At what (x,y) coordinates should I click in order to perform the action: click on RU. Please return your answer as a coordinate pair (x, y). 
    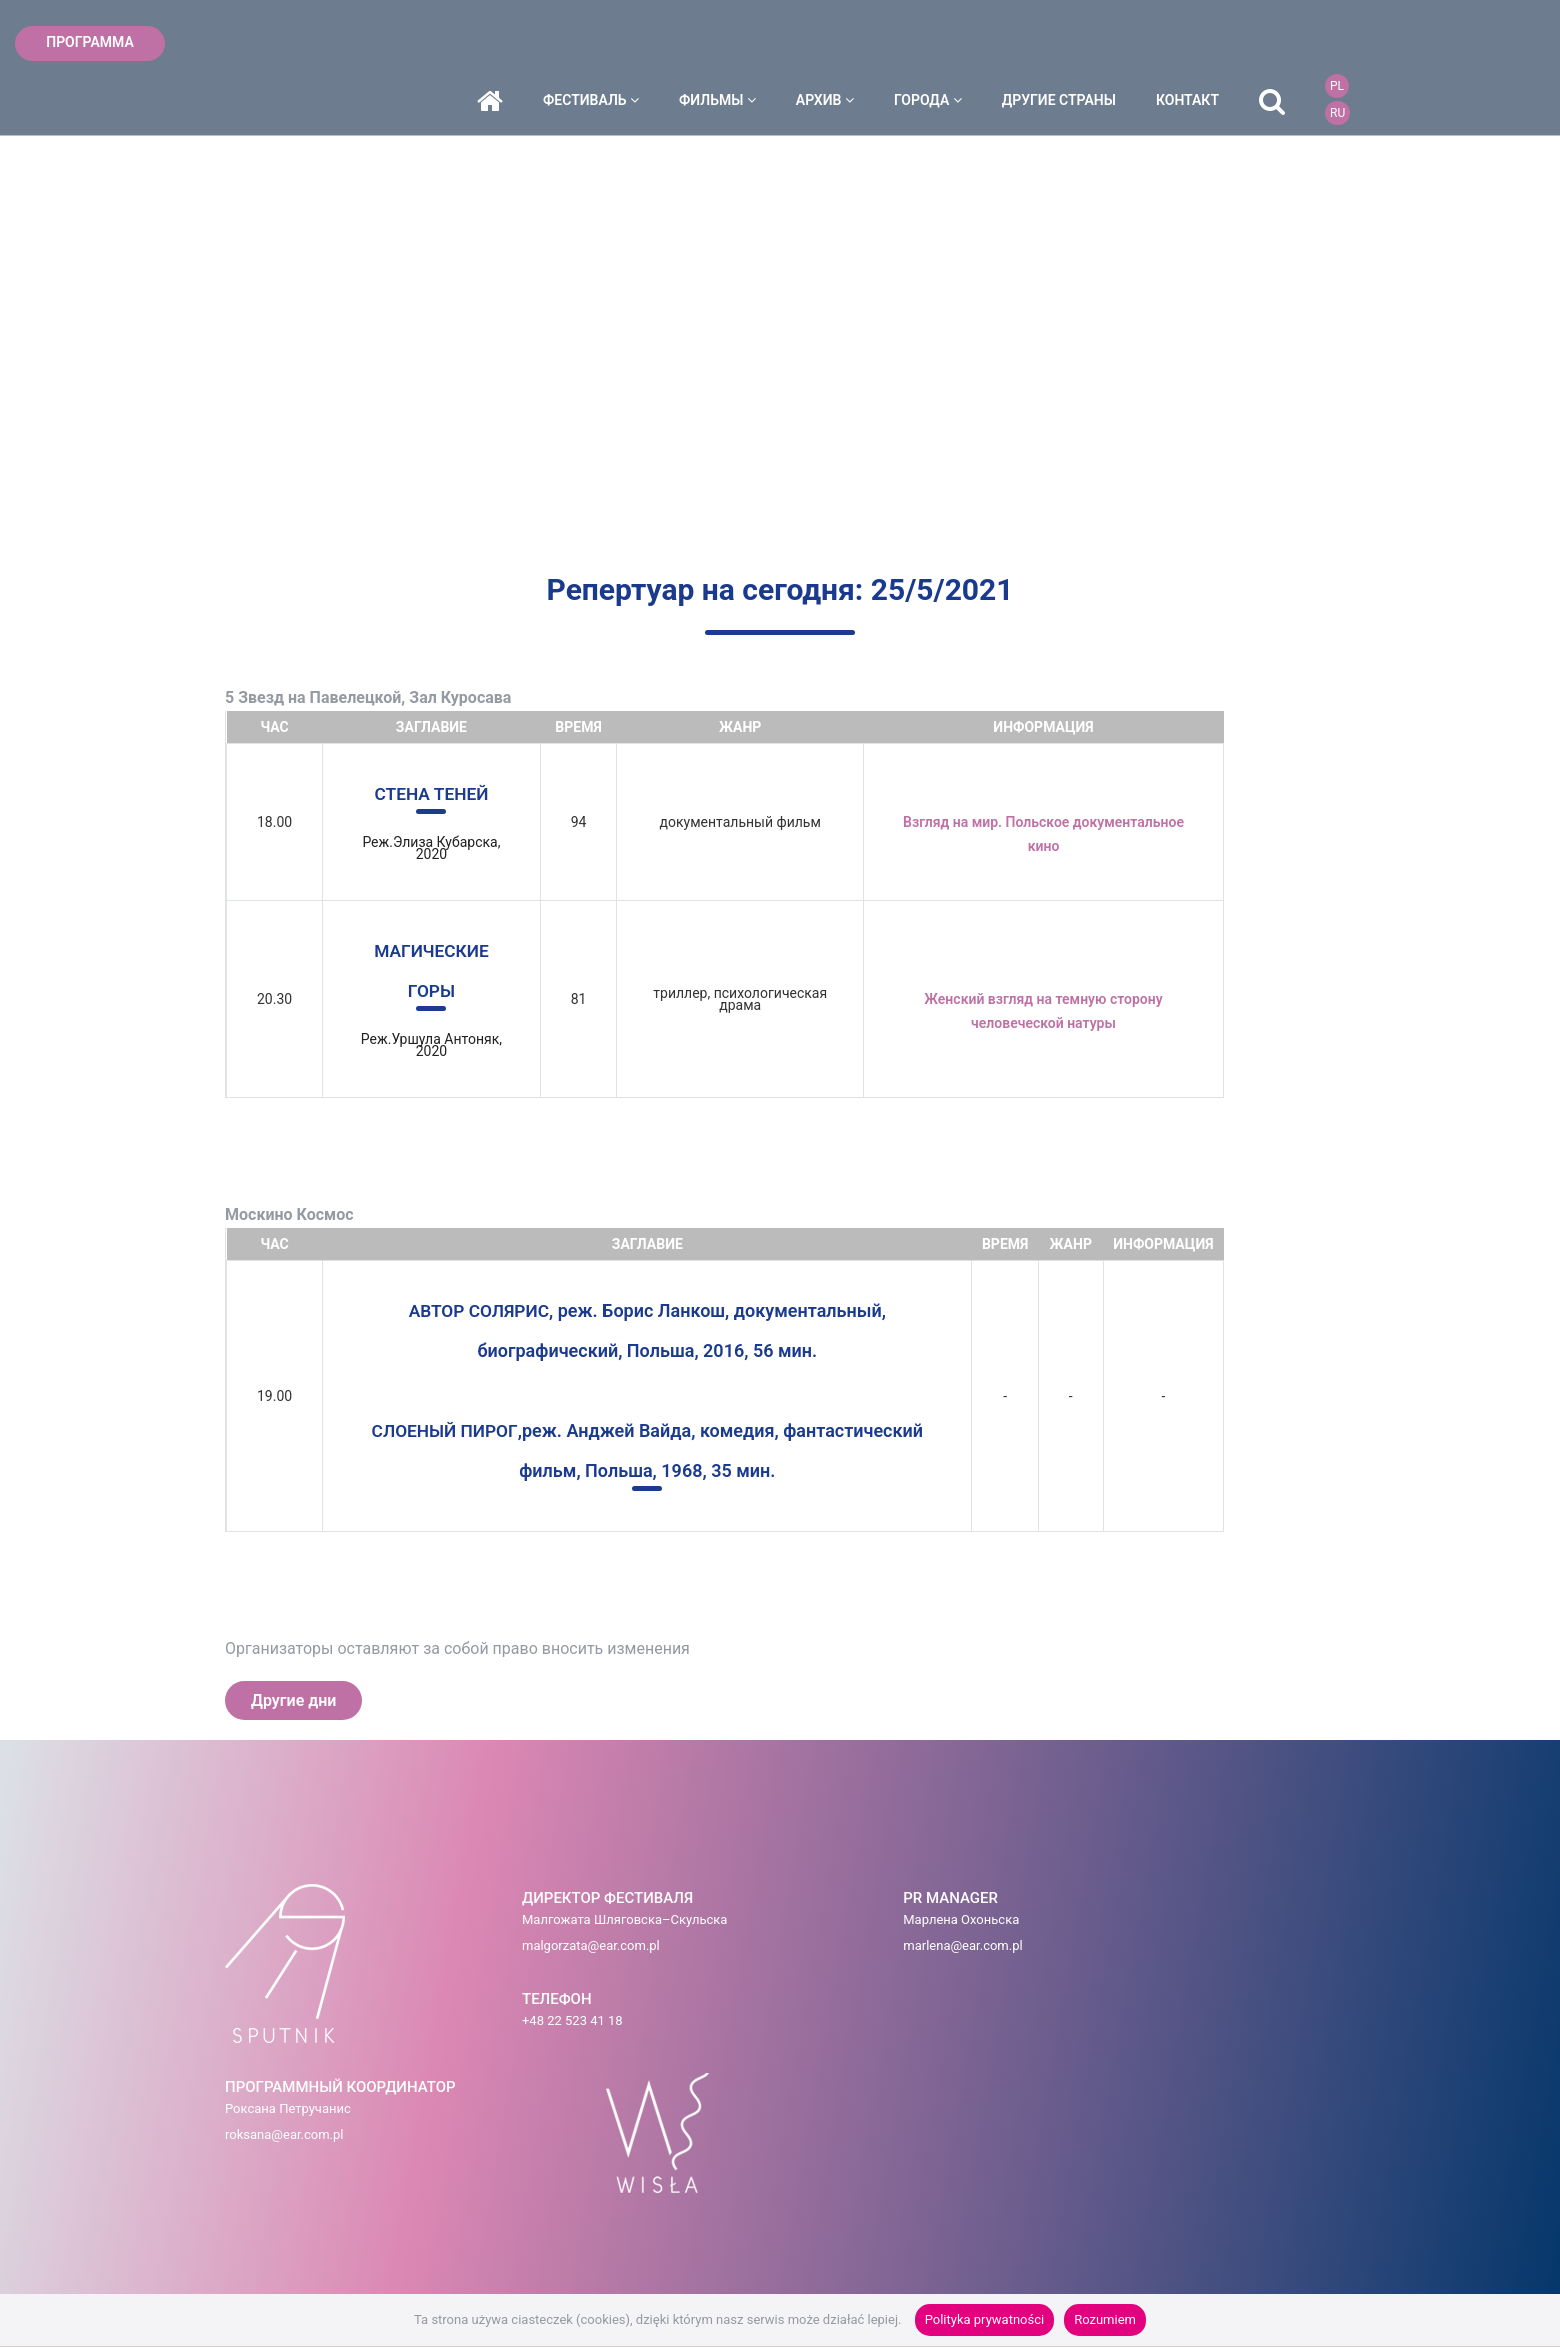
    Looking at the image, I should click on (1467, 56).